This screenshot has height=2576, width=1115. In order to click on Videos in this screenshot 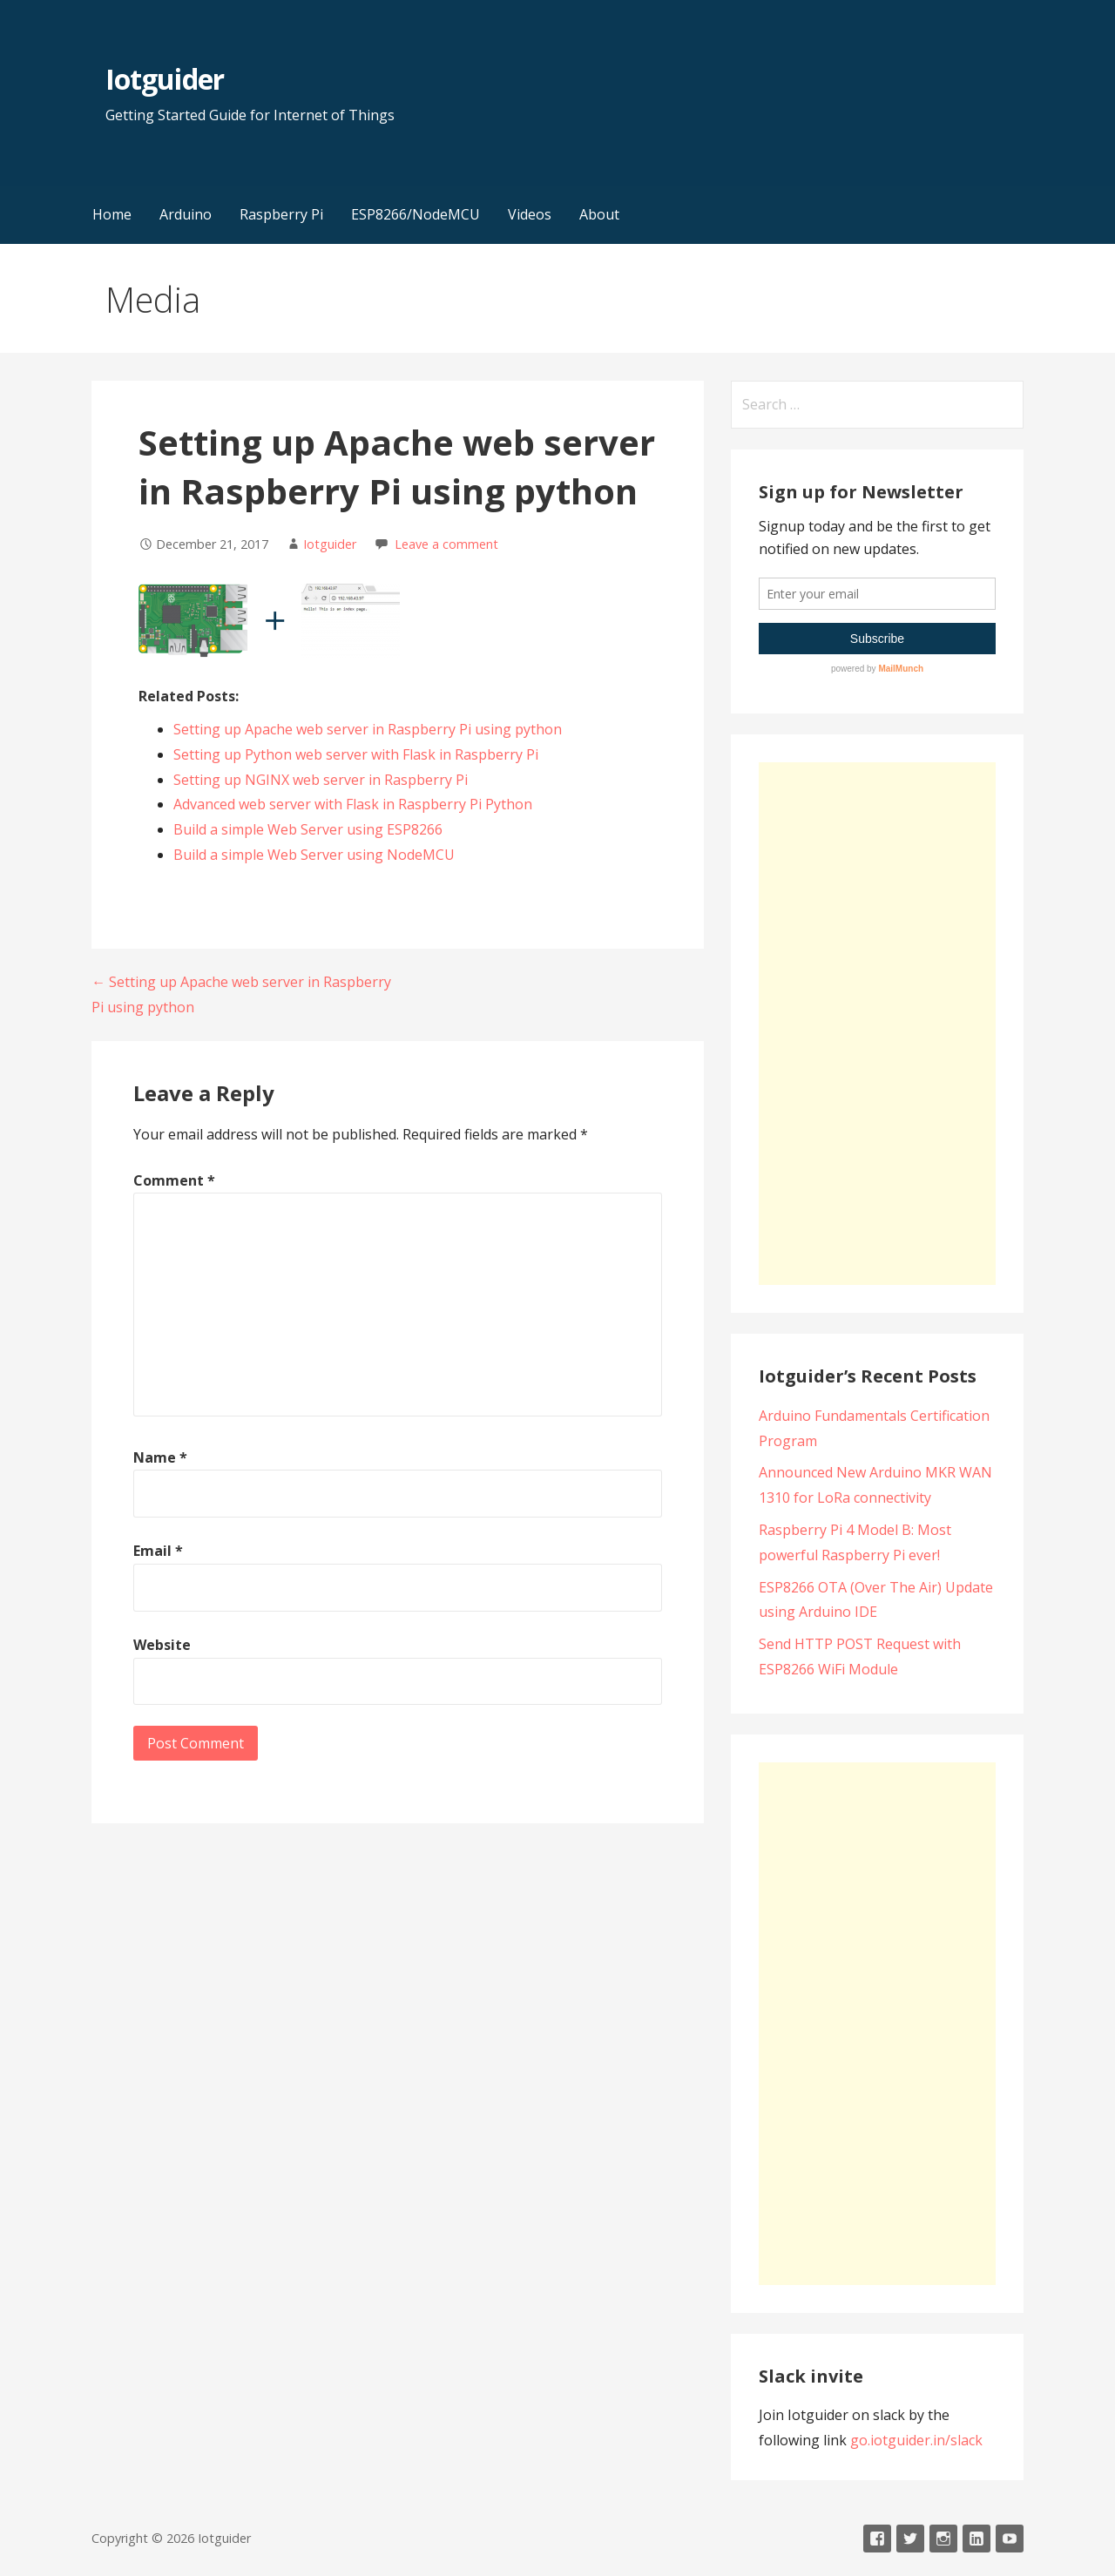, I will do `click(529, 214)`.